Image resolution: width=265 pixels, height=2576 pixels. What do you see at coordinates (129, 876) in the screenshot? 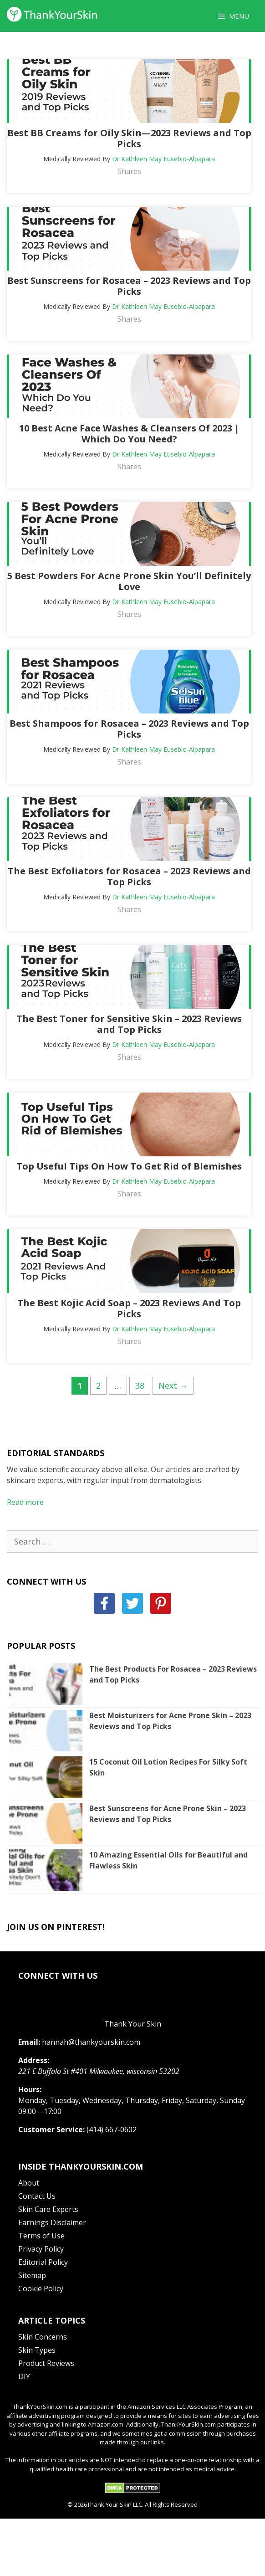
I see `The Best Exfoliators for Rosacea – 2023 Reviews and Top Picks` at bounding box center [129, 876].